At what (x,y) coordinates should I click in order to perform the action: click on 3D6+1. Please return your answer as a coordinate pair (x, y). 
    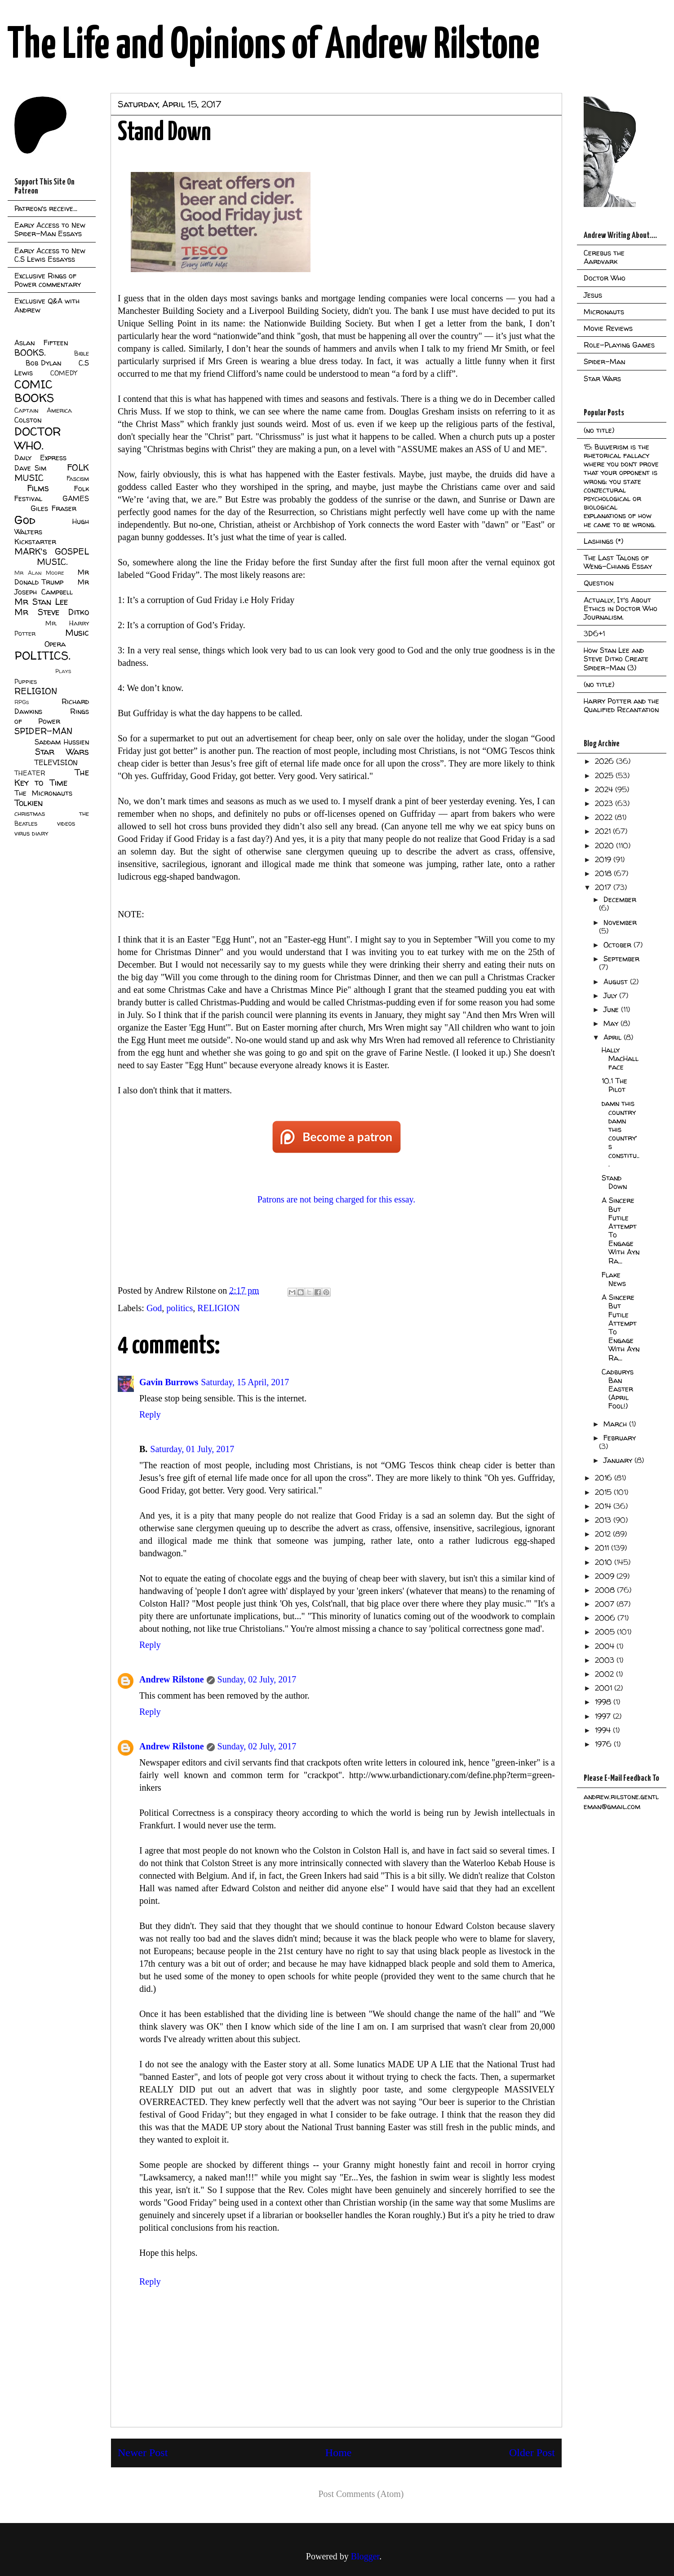
    Looking at the image, I should click on (594, 633).